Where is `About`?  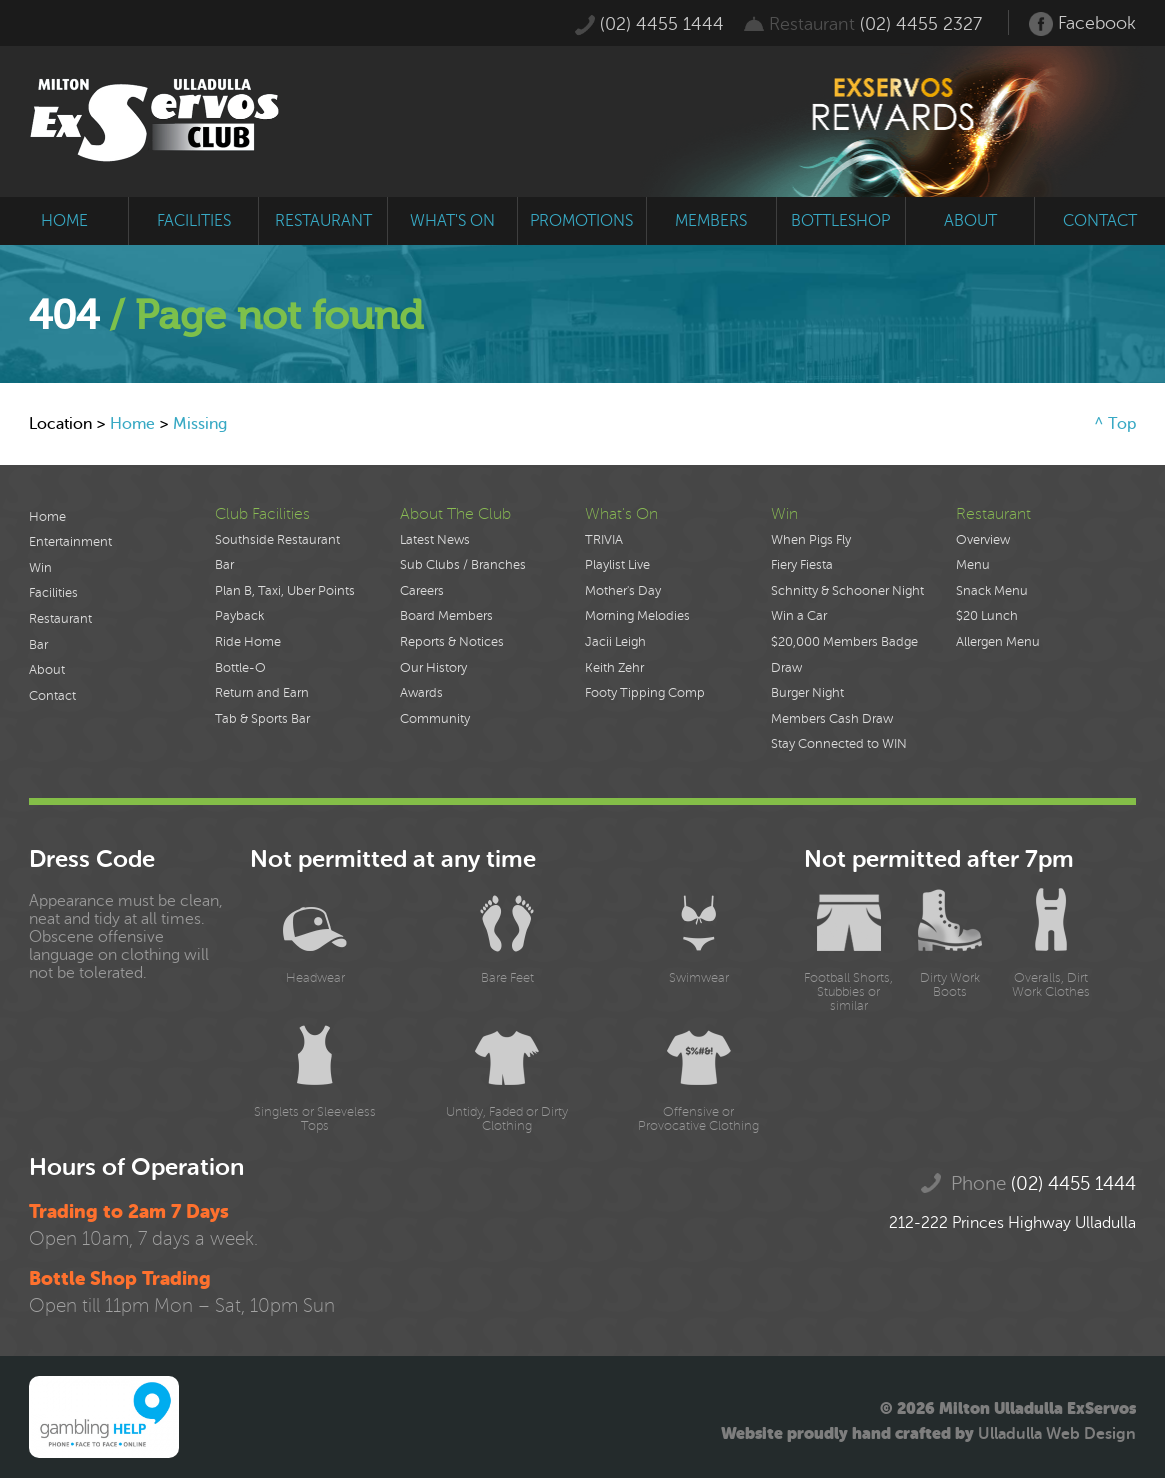 About is located at coordinates (47, 670).